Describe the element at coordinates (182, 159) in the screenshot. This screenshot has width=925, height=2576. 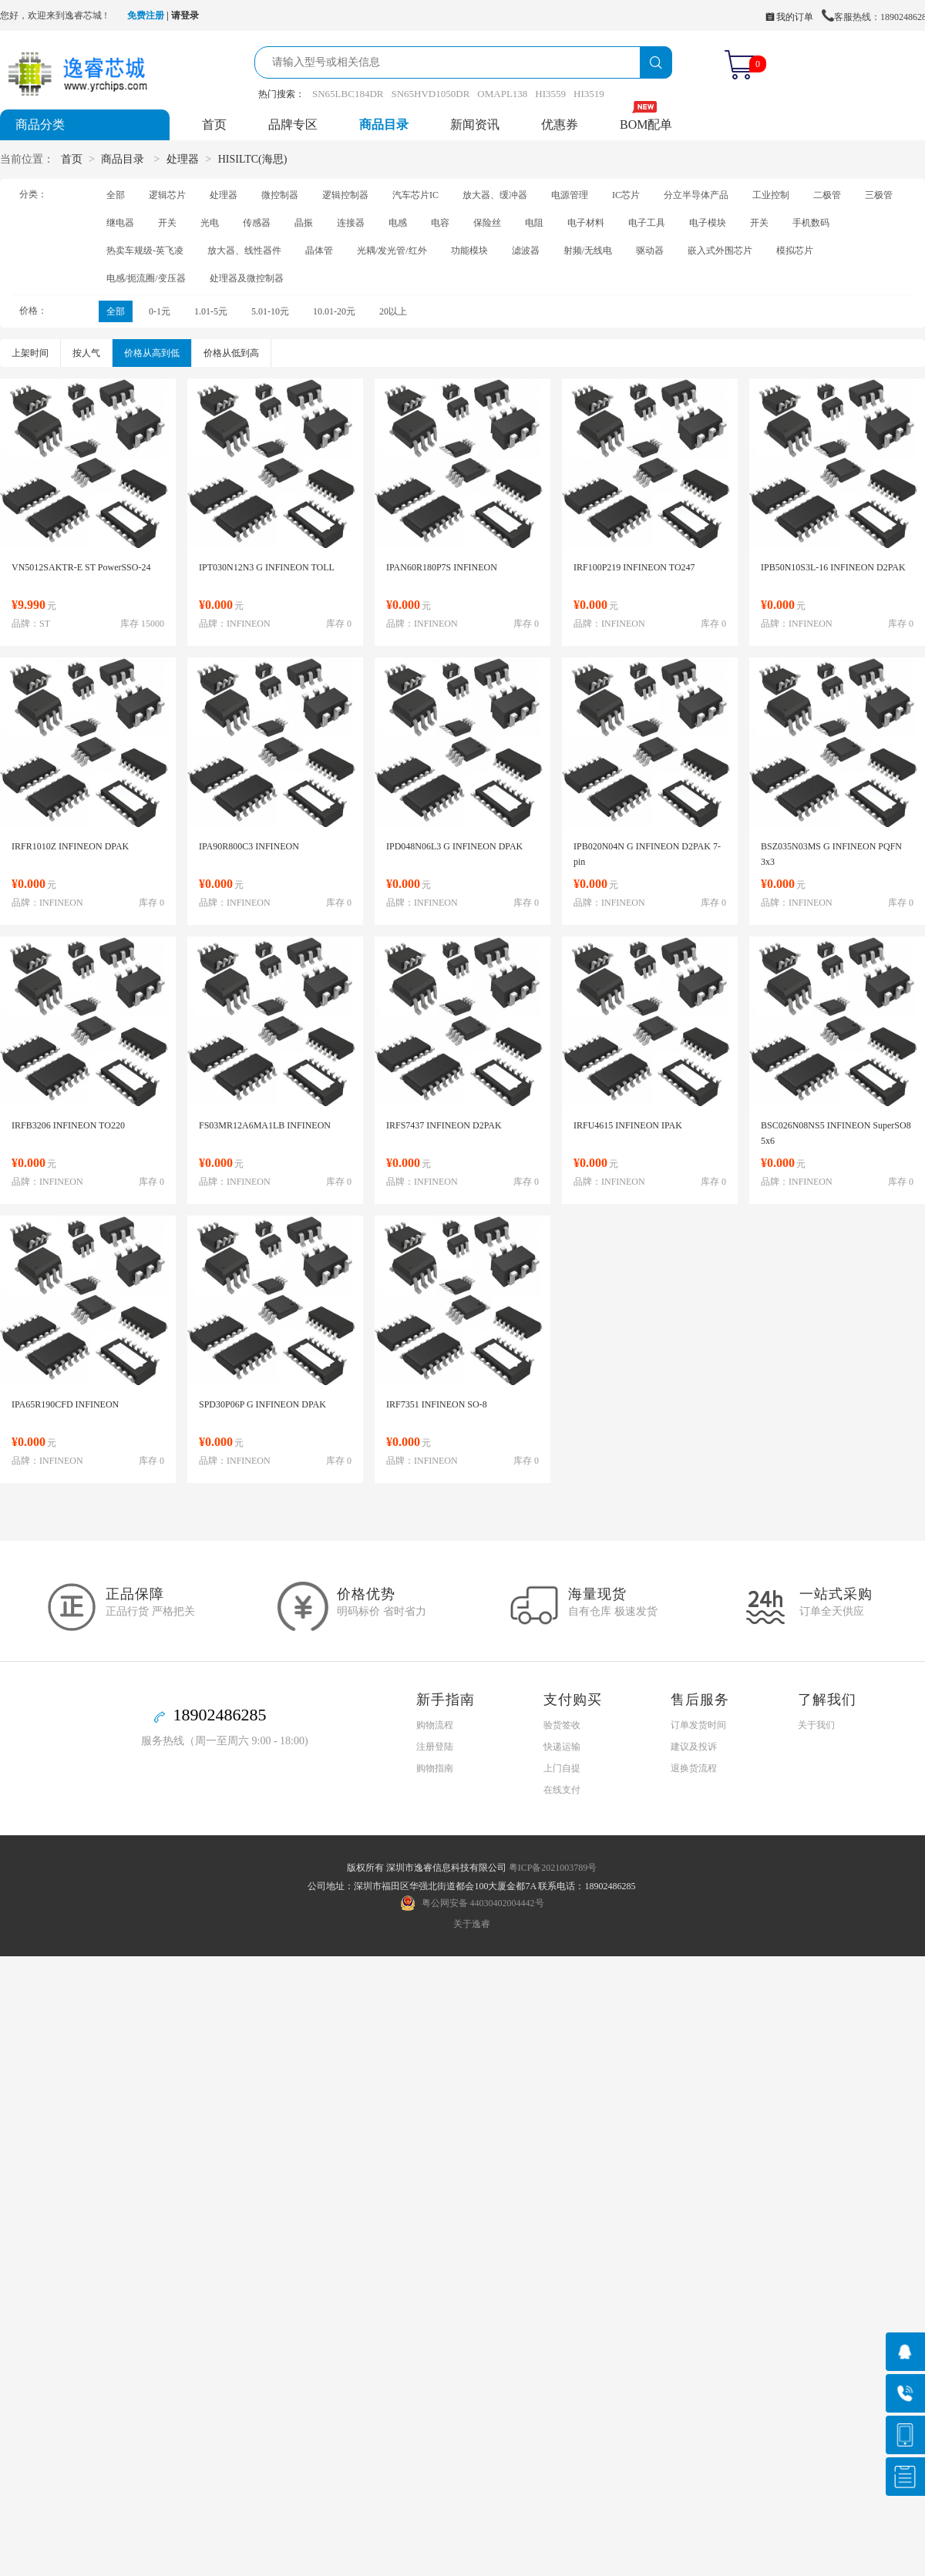
I see `处理器` at that location.